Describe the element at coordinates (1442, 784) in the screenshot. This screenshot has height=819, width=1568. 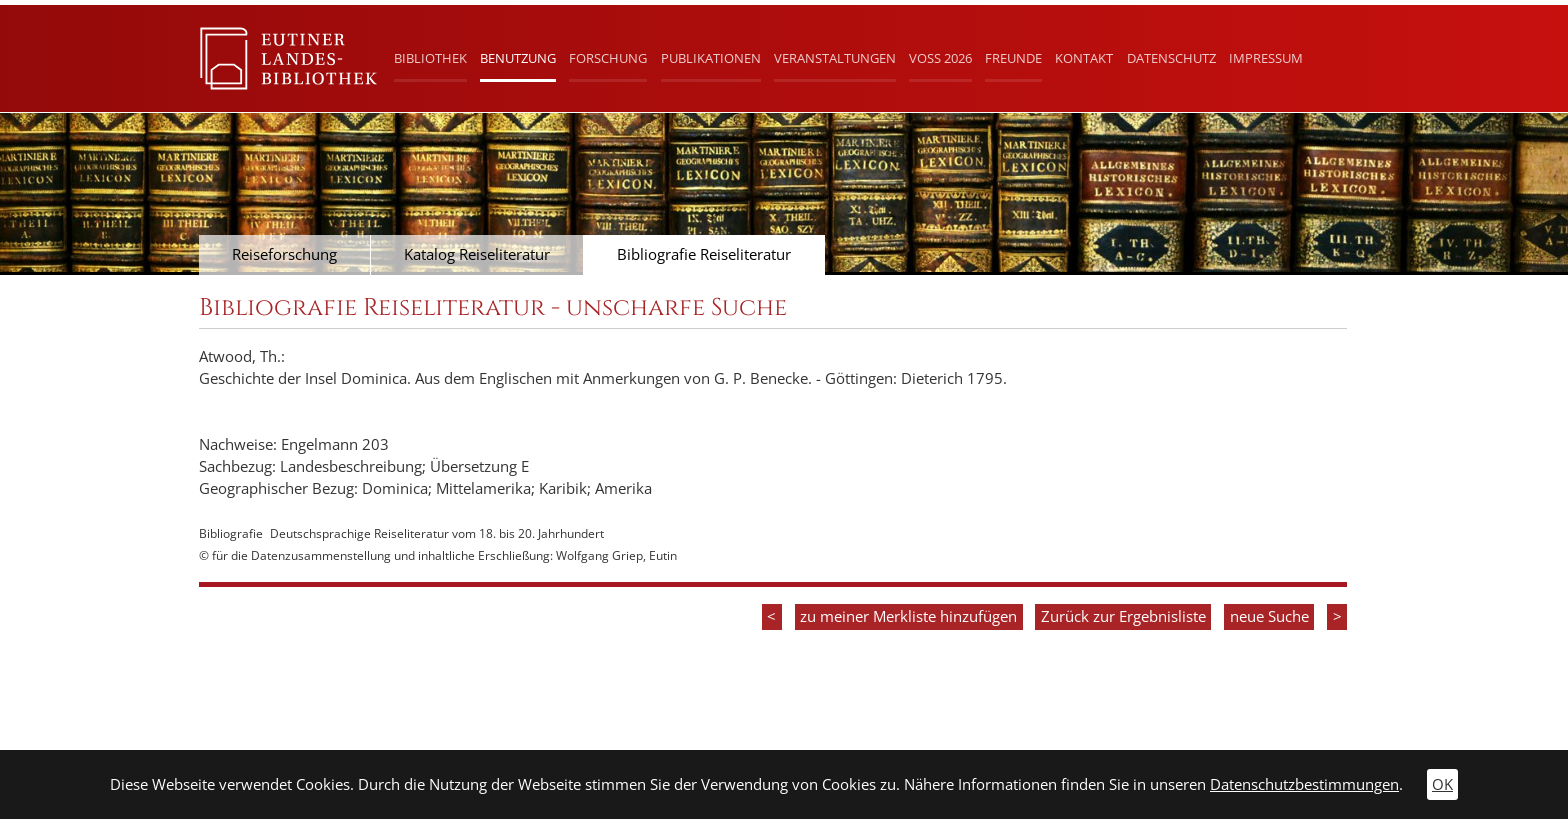
I see `OK` at that location.